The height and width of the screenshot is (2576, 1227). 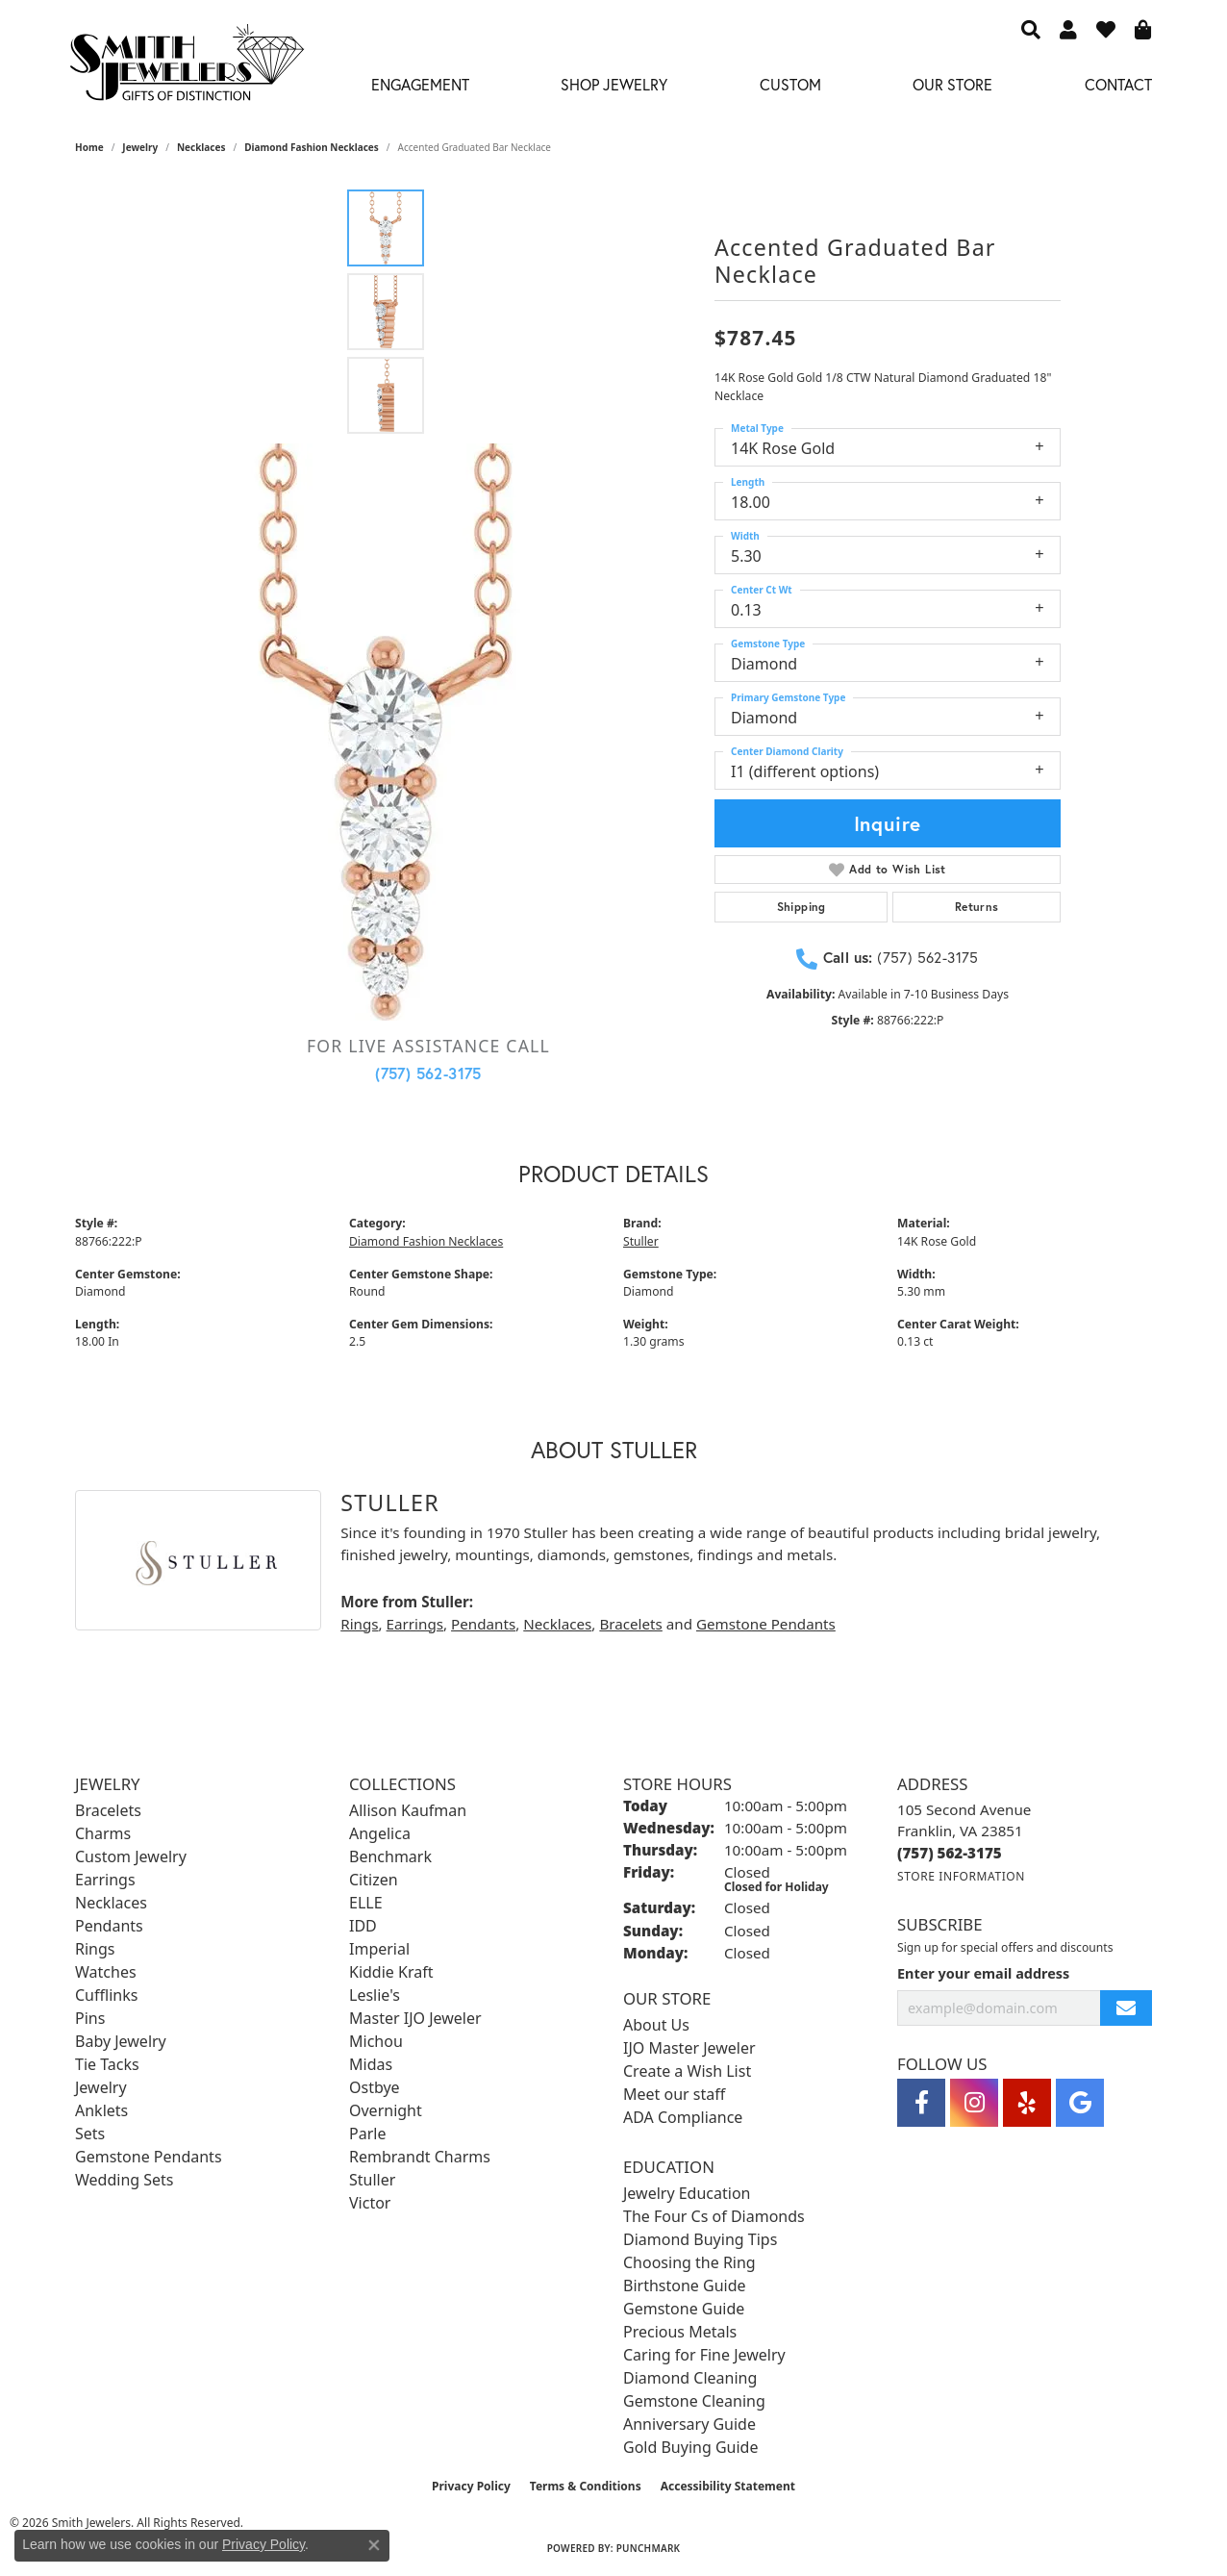 I want to click on Benchmark [menuitem], so click(x=390, y=1856).